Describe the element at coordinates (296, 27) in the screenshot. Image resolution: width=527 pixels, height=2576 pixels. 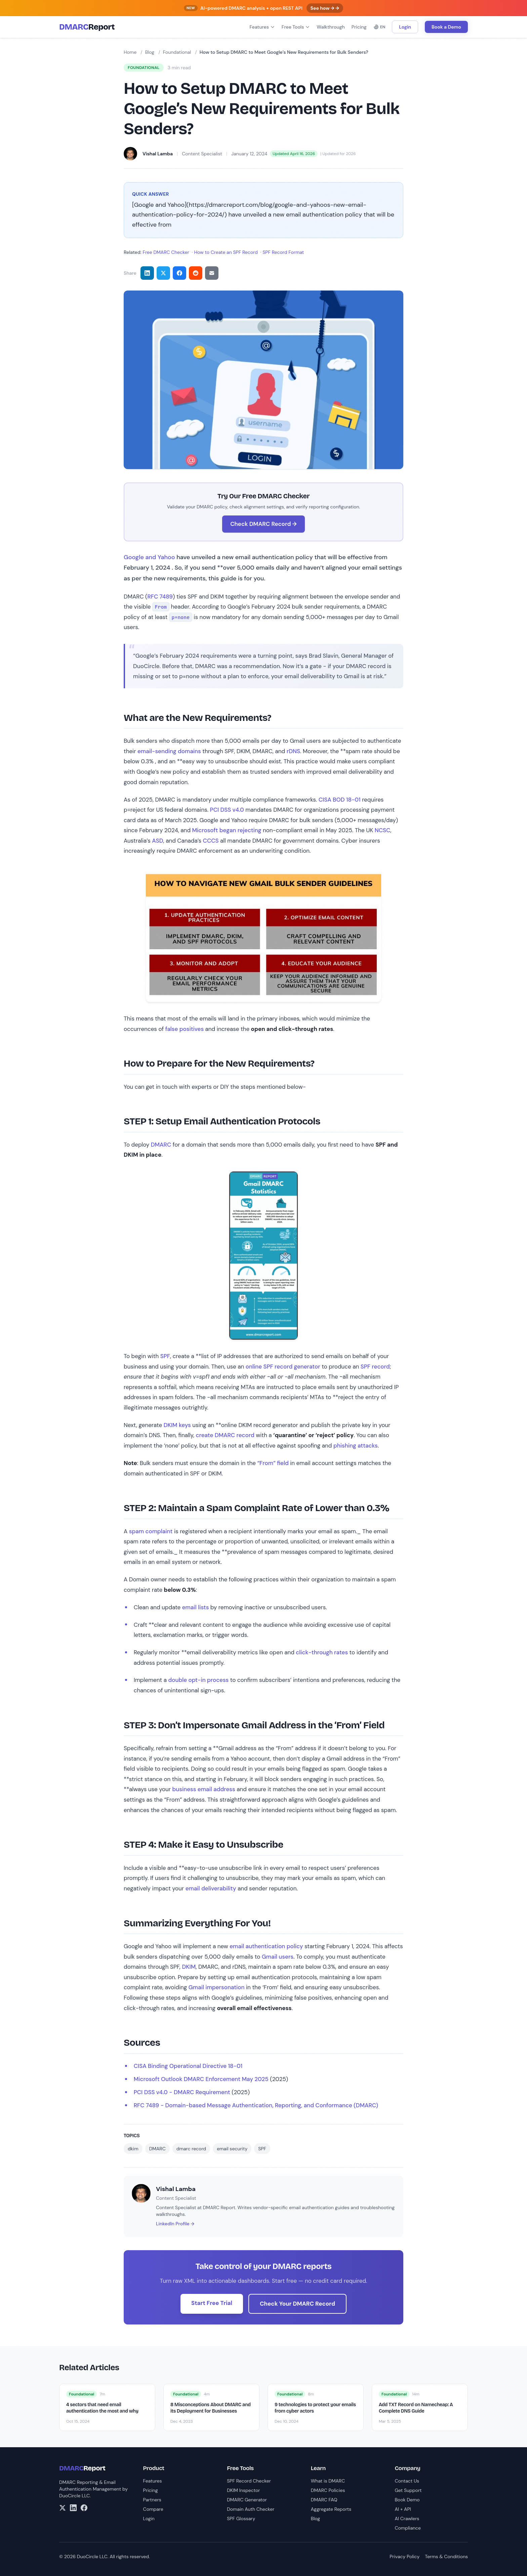
I see `Free Tools` at that location.